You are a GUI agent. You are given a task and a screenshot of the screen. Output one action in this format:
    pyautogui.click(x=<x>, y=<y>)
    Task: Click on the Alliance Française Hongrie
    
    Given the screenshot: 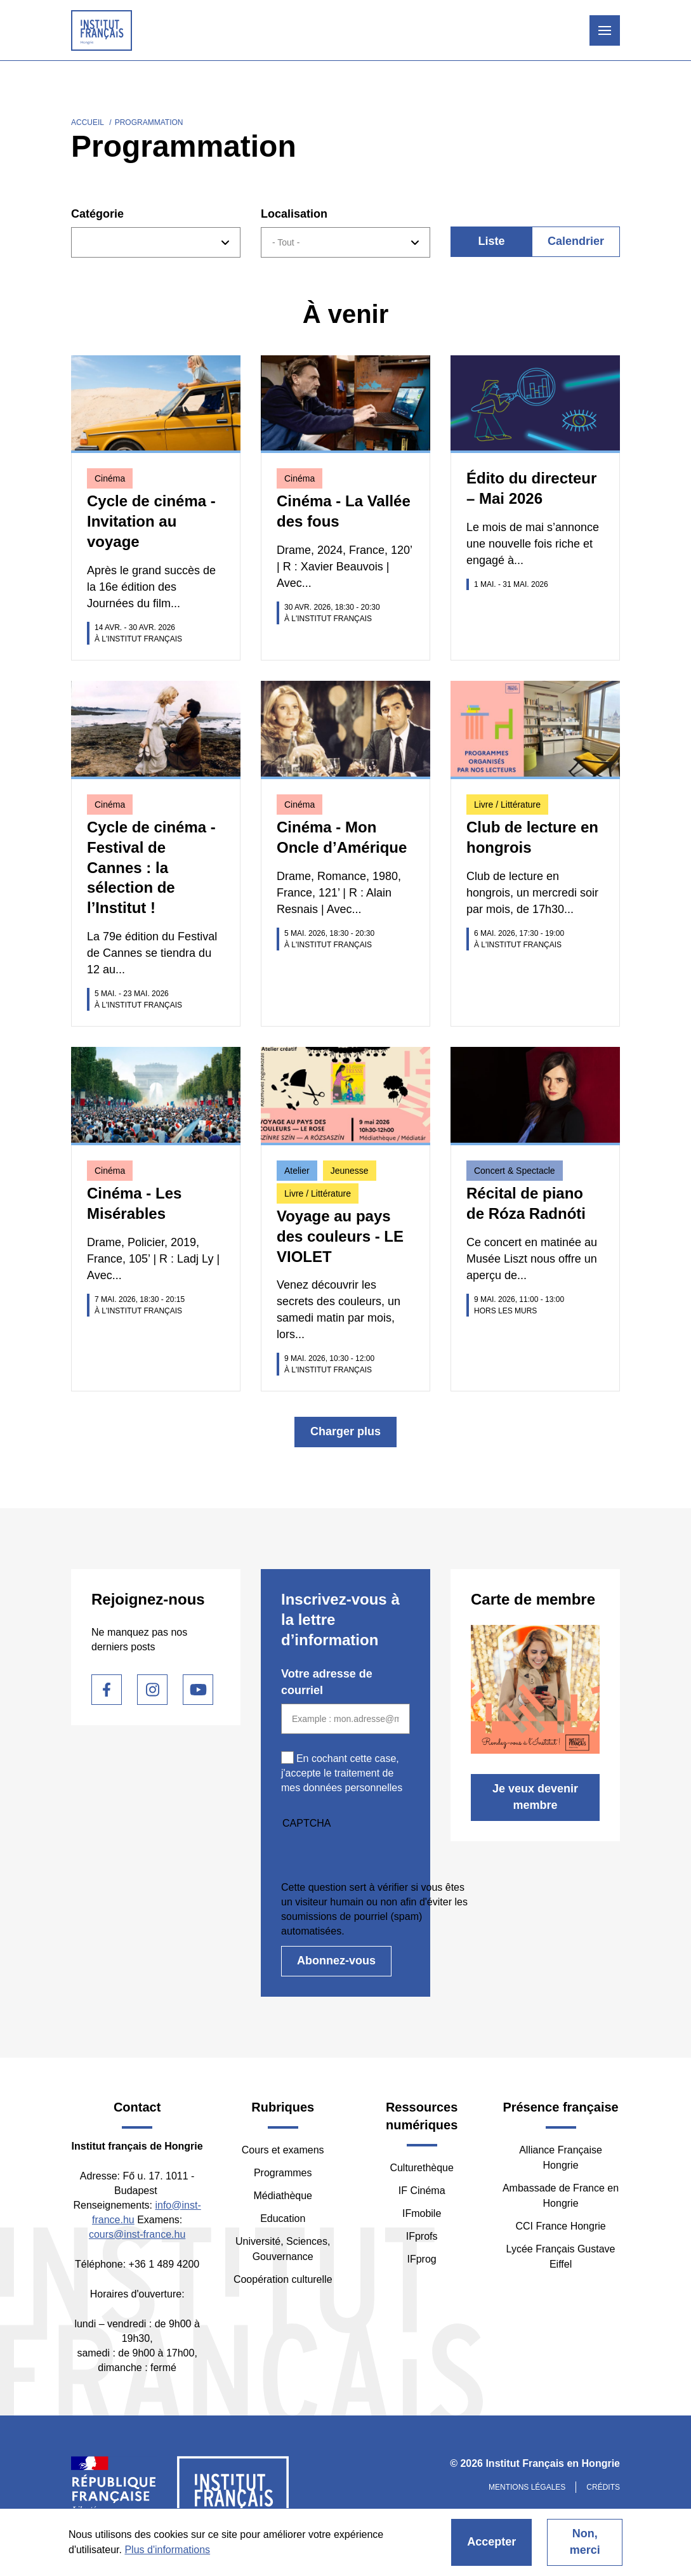 What is the action you would take?
    pyautogui.click(x=560, y=2158)
    